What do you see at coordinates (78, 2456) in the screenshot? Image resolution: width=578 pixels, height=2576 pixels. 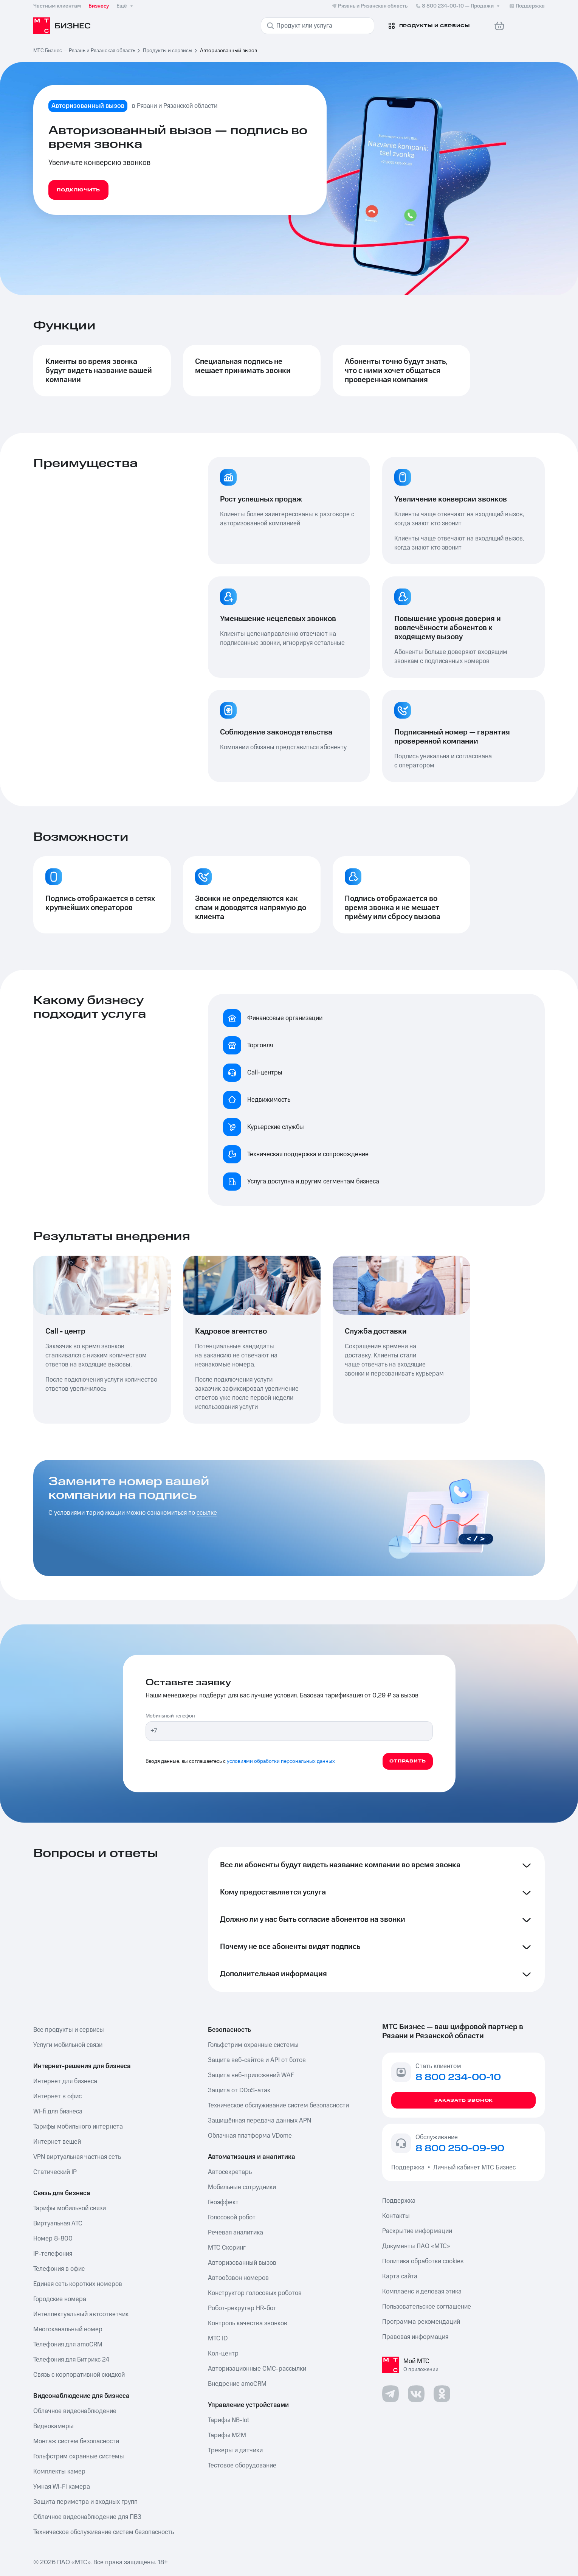 I see `Гольфстрим охранные системы` at bounding box center [78, 2456].